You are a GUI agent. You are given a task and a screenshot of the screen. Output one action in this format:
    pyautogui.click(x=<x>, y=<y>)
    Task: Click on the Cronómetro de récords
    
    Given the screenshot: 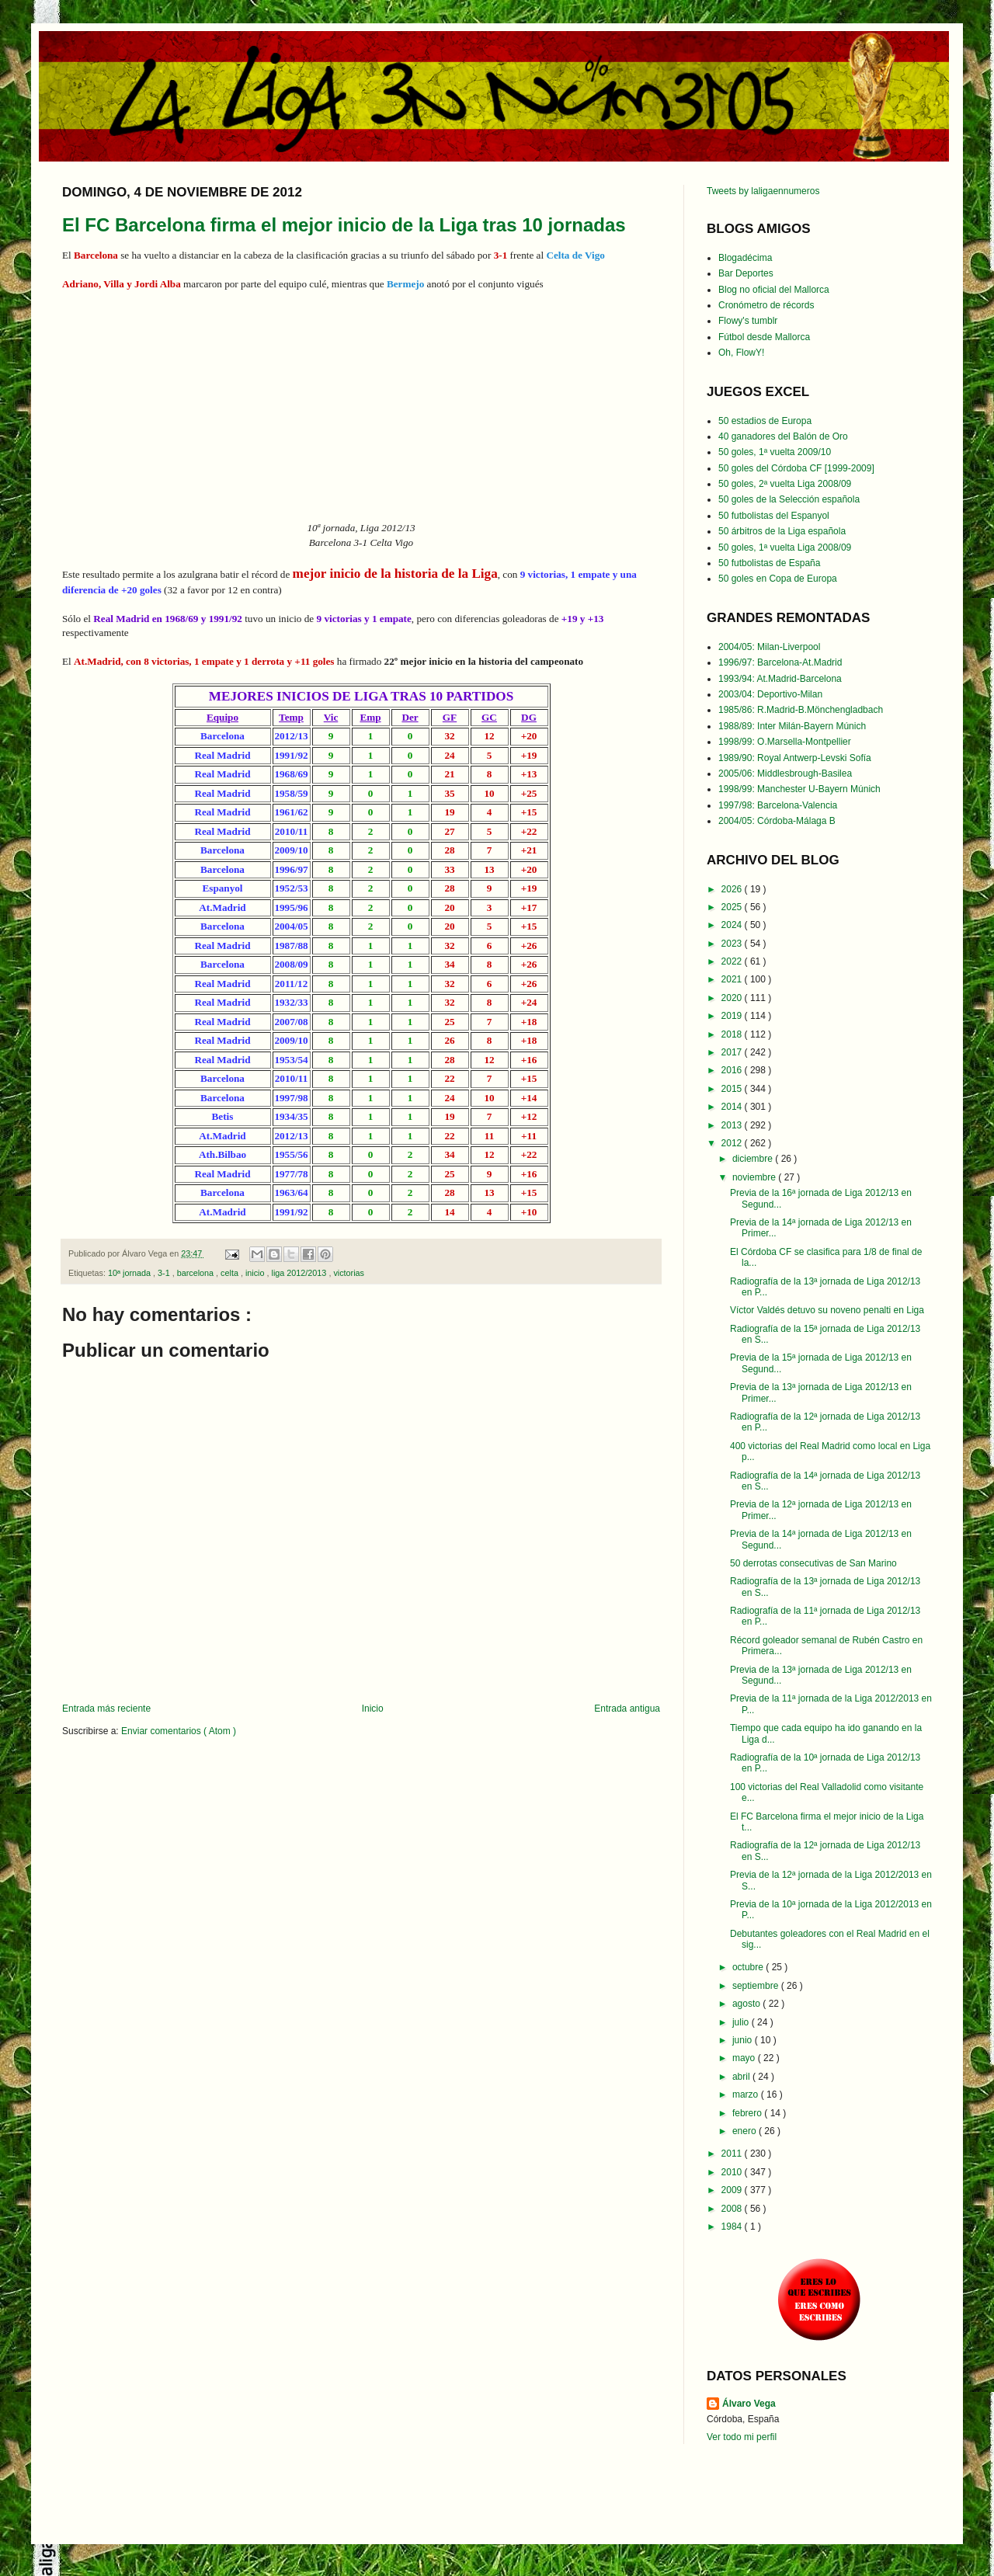 What is the action you would take?
    pyautogui.click(x=766, y=305)
    